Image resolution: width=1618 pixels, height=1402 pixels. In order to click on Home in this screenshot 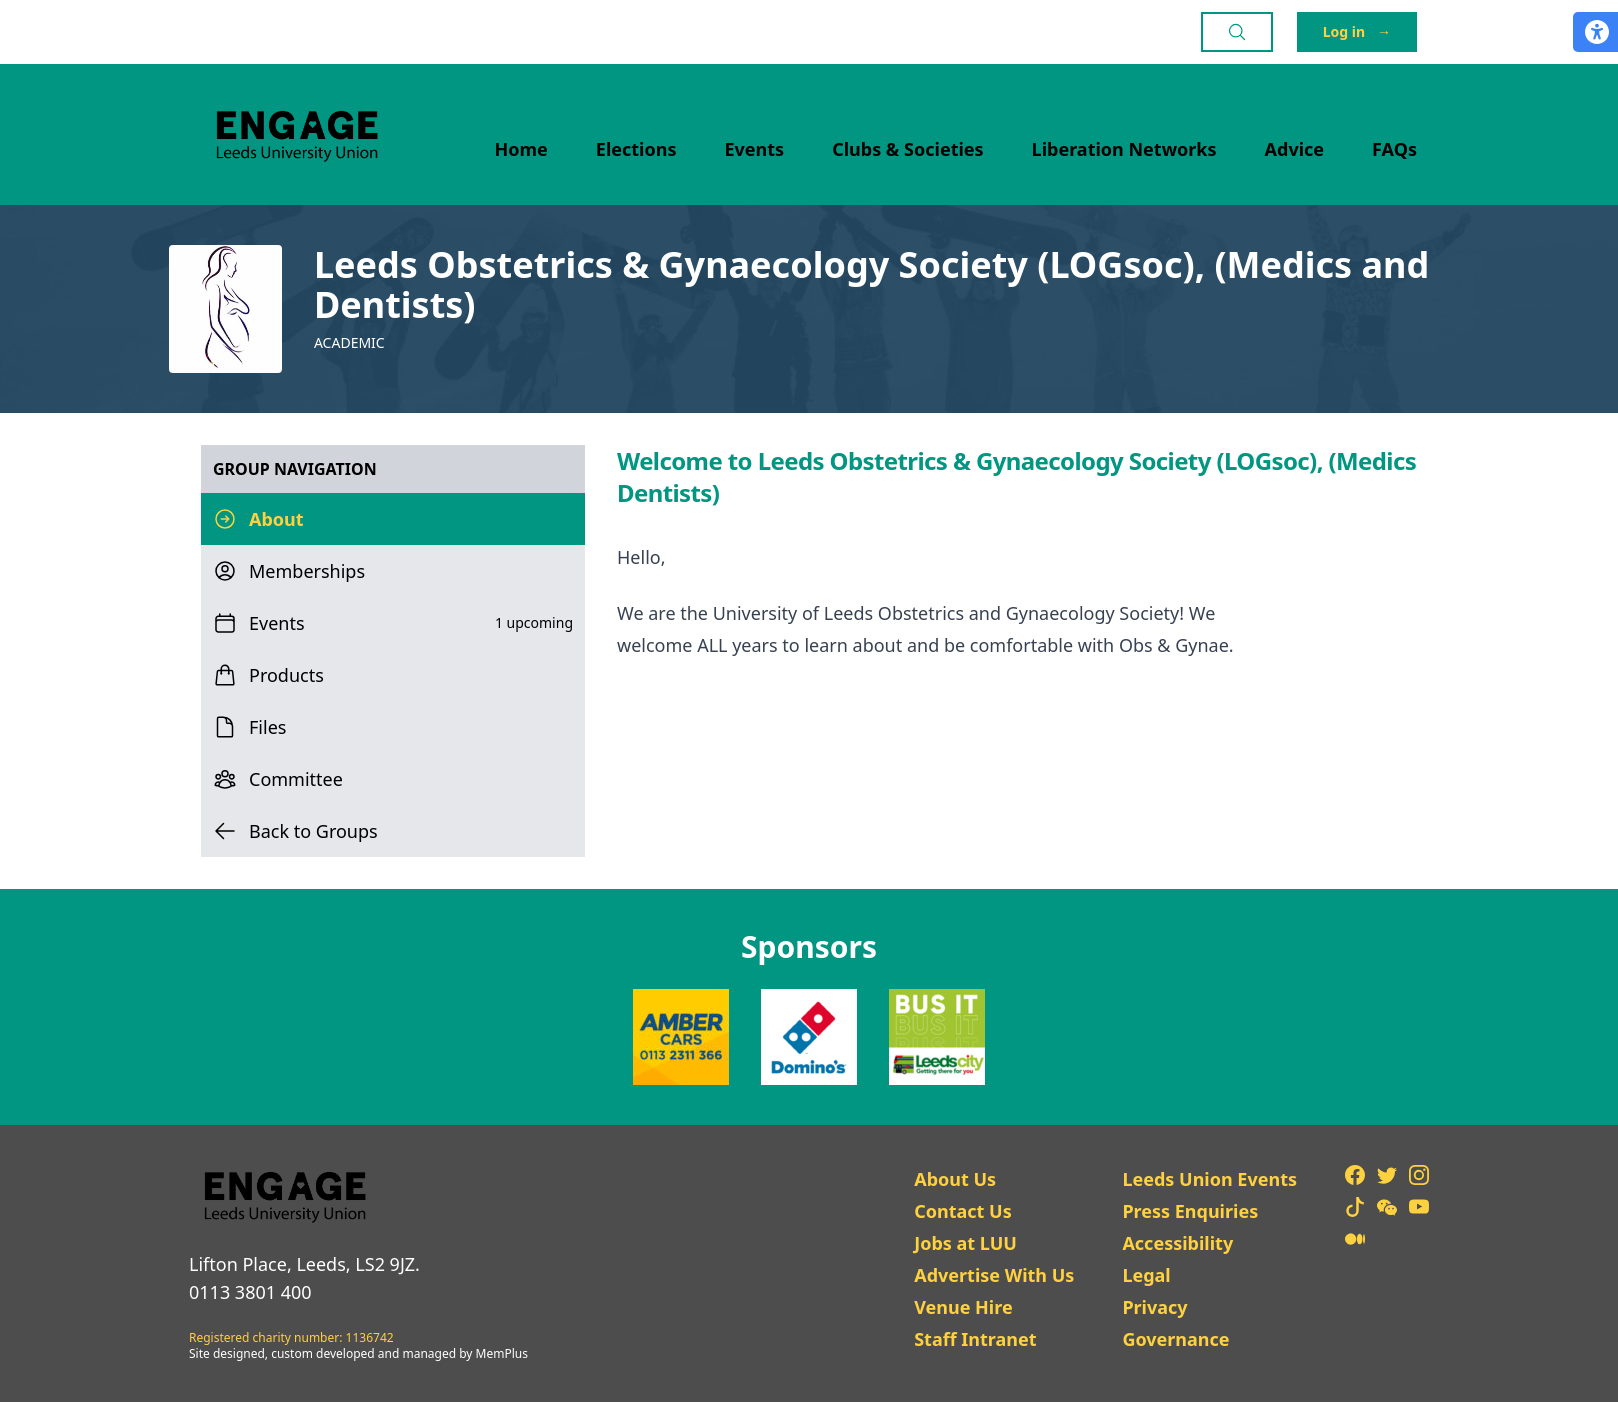, I will do `click(521, 149)`.